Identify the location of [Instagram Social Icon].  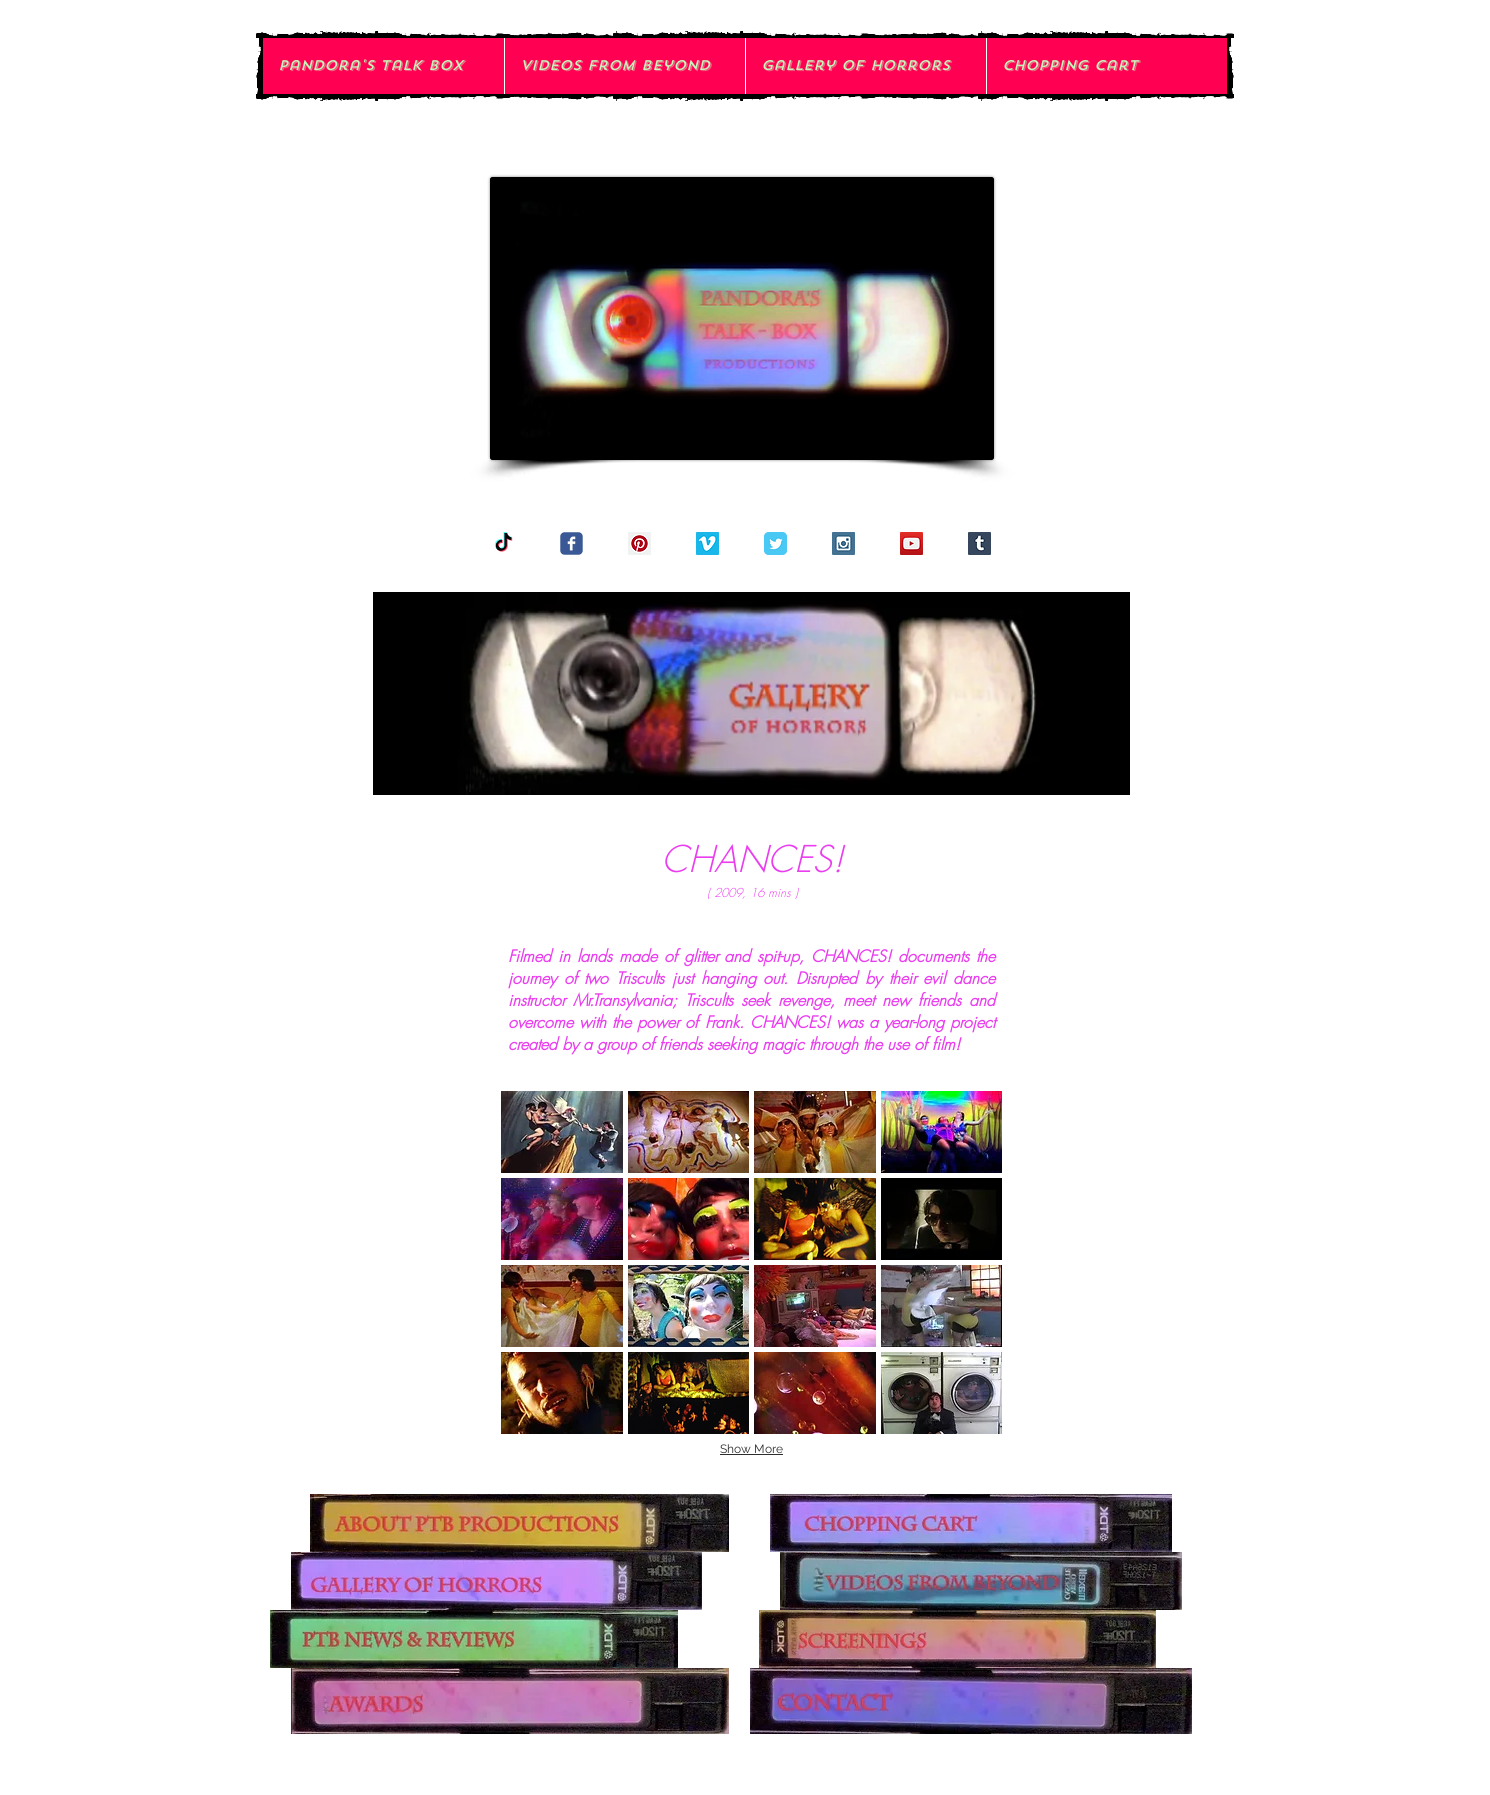
(843, 543).